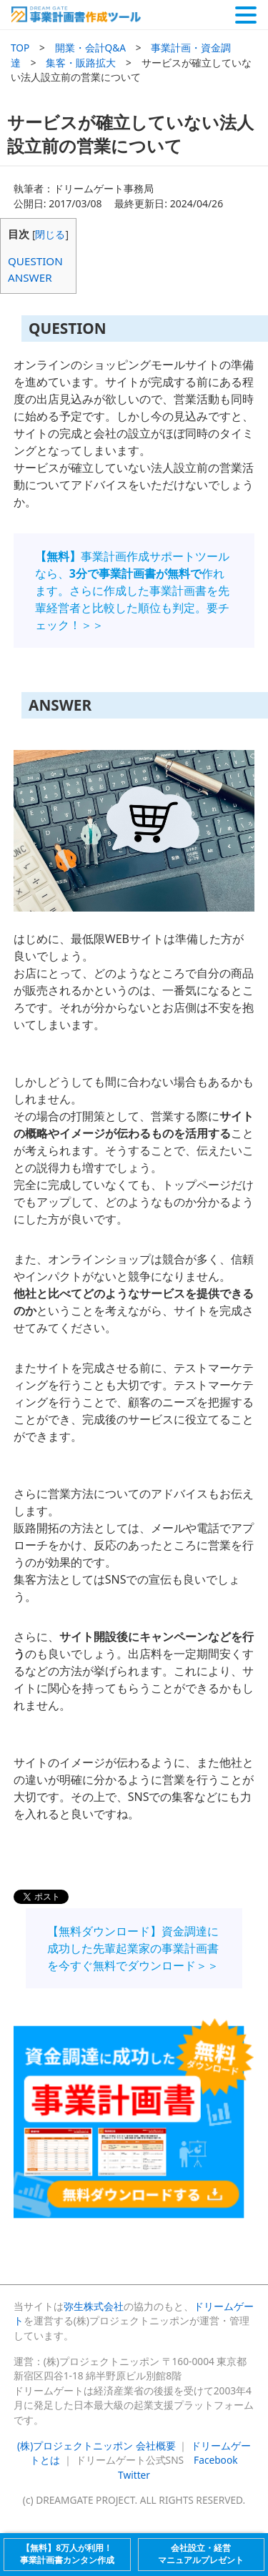  I want to click on (株)プロジェクトニッポン 会社概要, so click(96, 2445).